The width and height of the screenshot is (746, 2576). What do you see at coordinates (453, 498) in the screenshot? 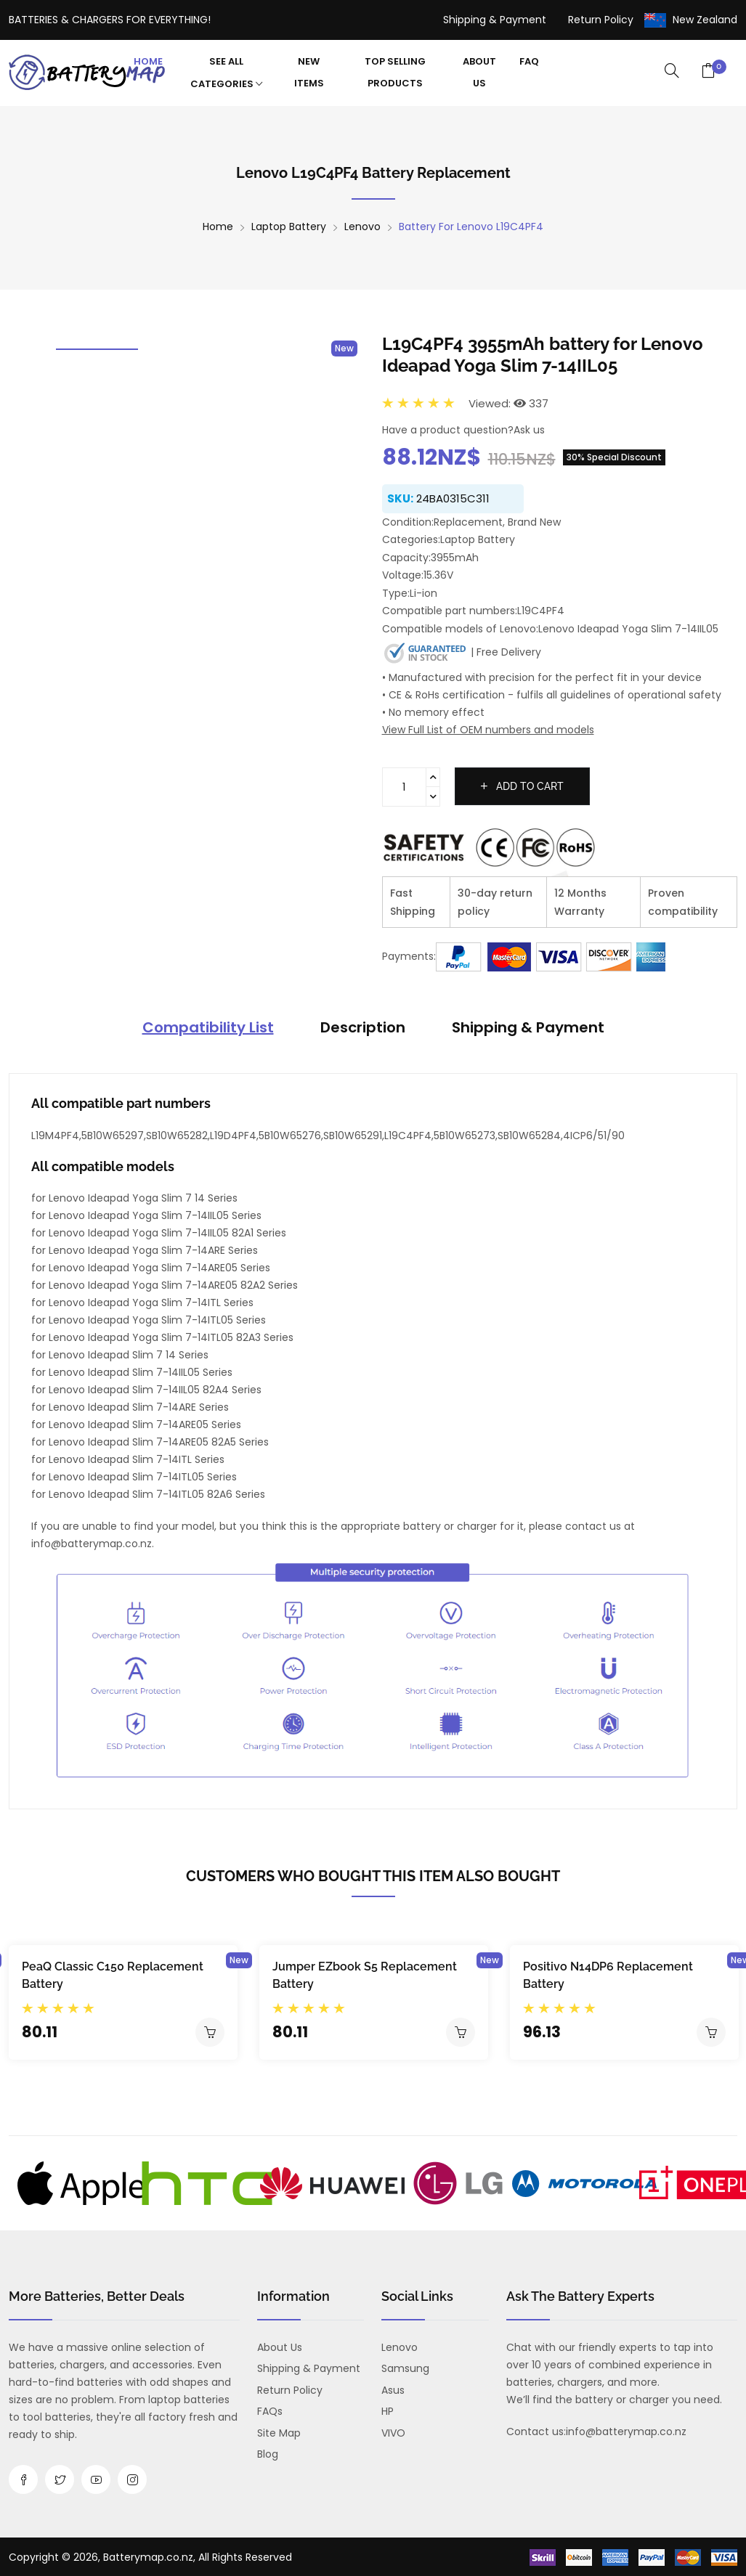
I see `24BA0315C311` at bounding box center [453, 498].